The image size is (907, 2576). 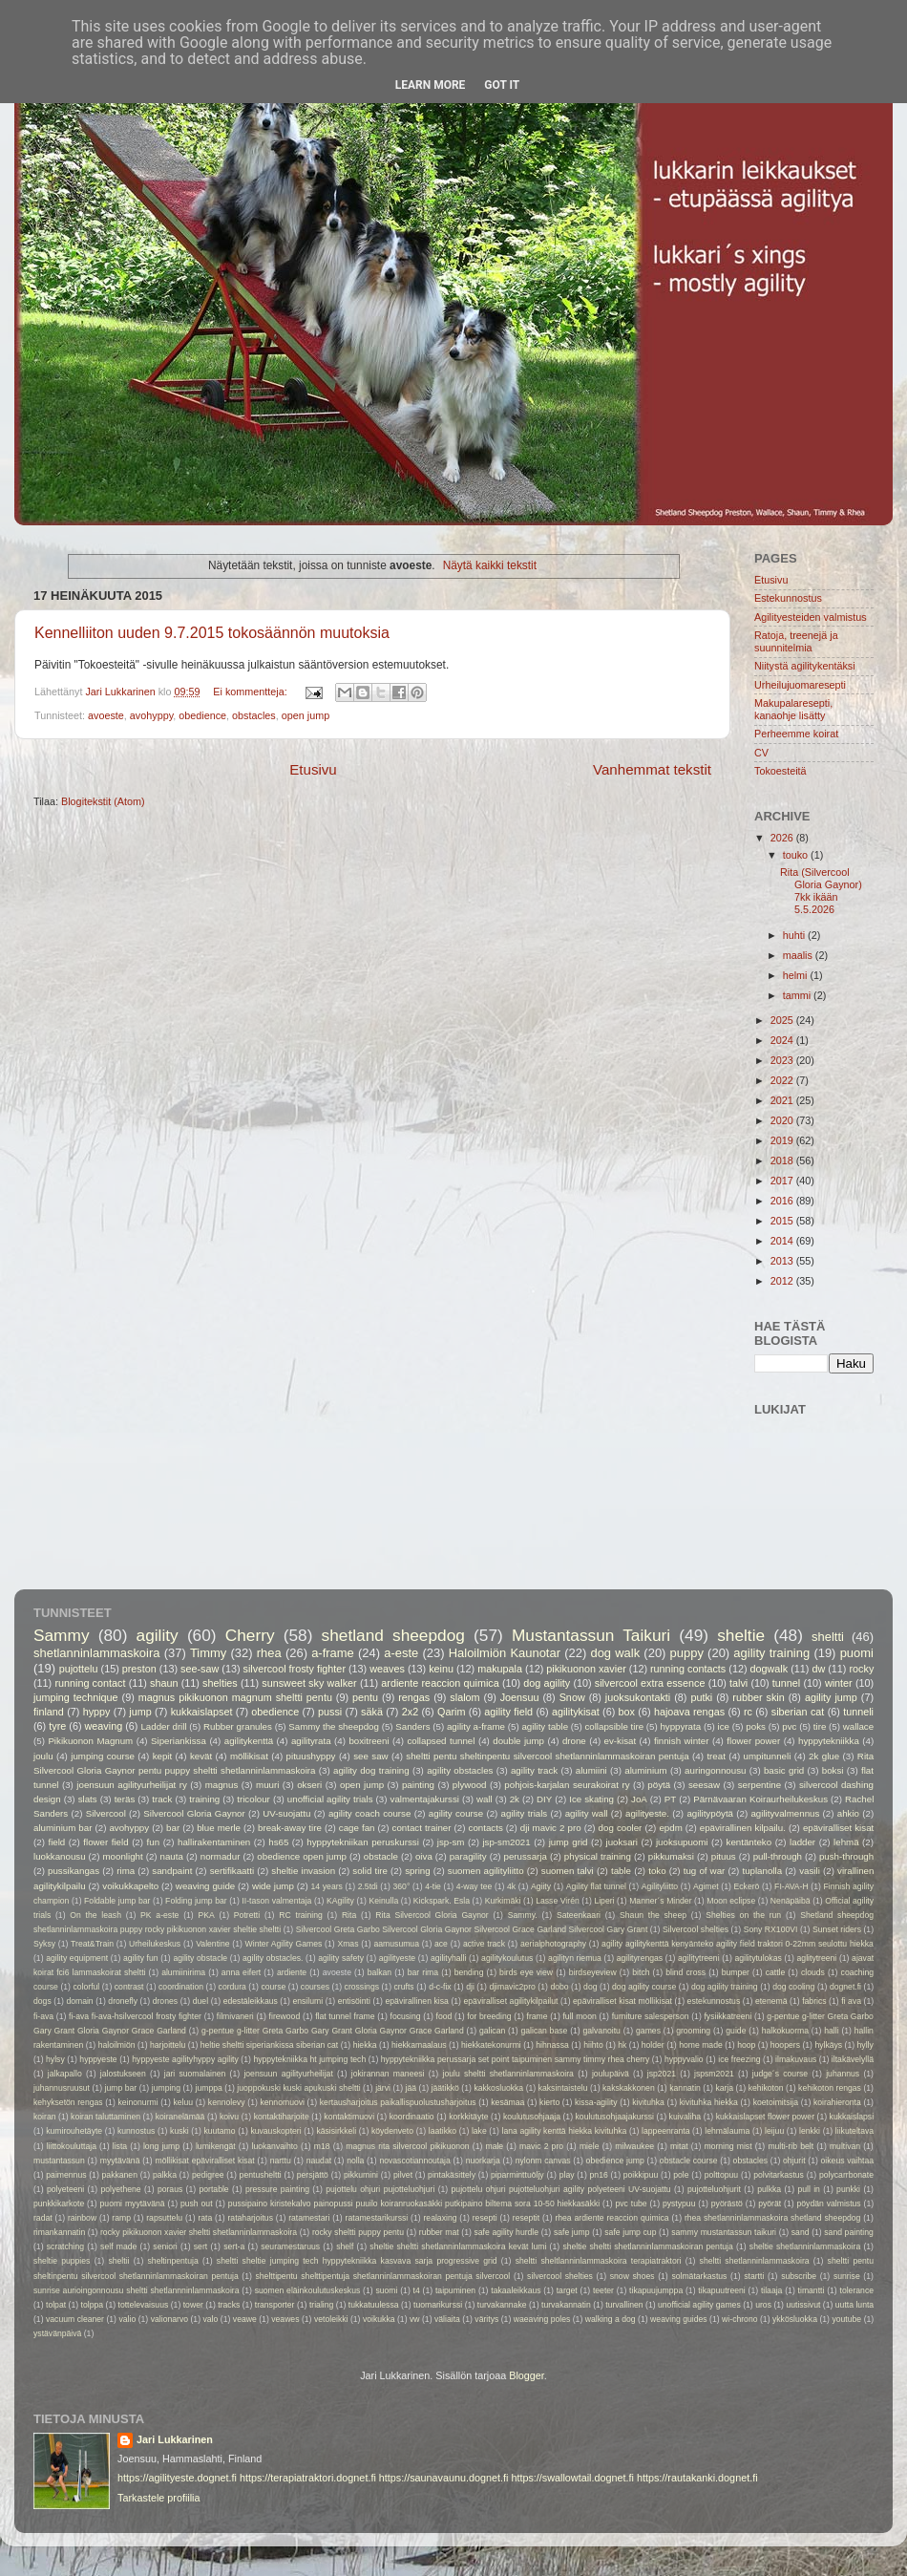 What do you see at coordinates (104, 1726) in the screenshot?
I see `weaving` at bounding box center [104, 1726].